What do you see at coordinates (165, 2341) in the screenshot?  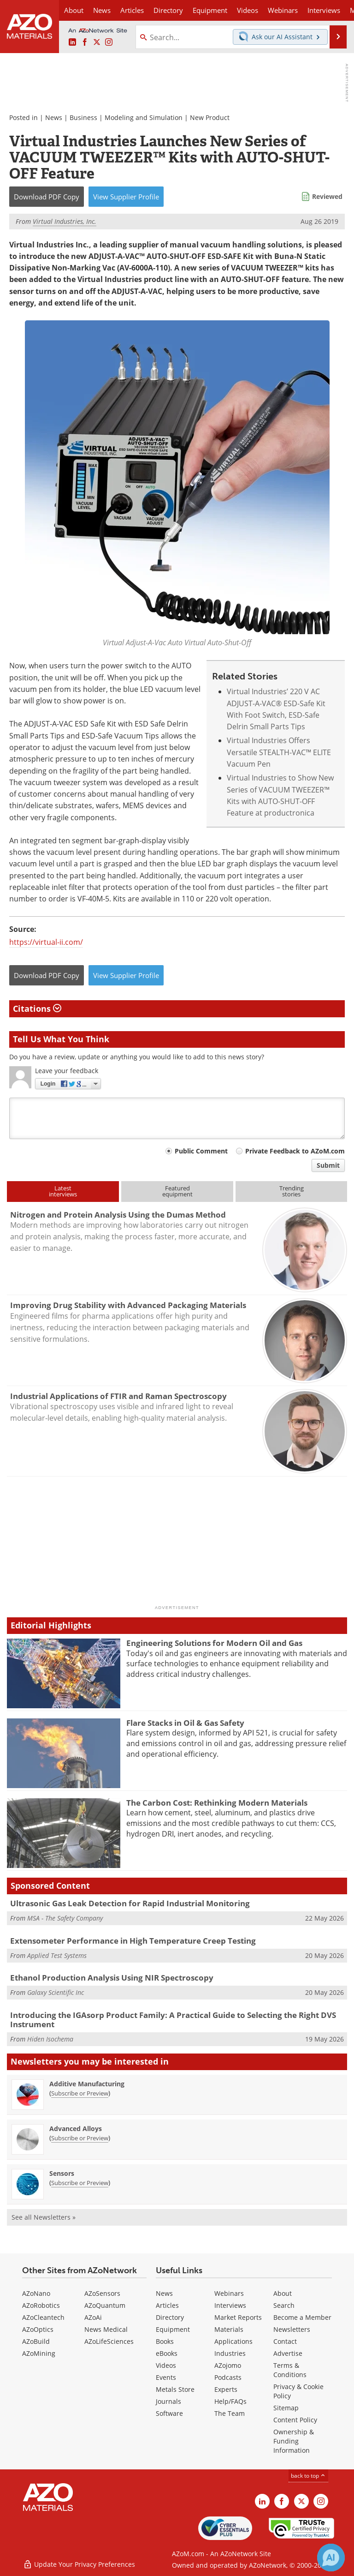 I see `Books` at bounding box center [165, 2341].